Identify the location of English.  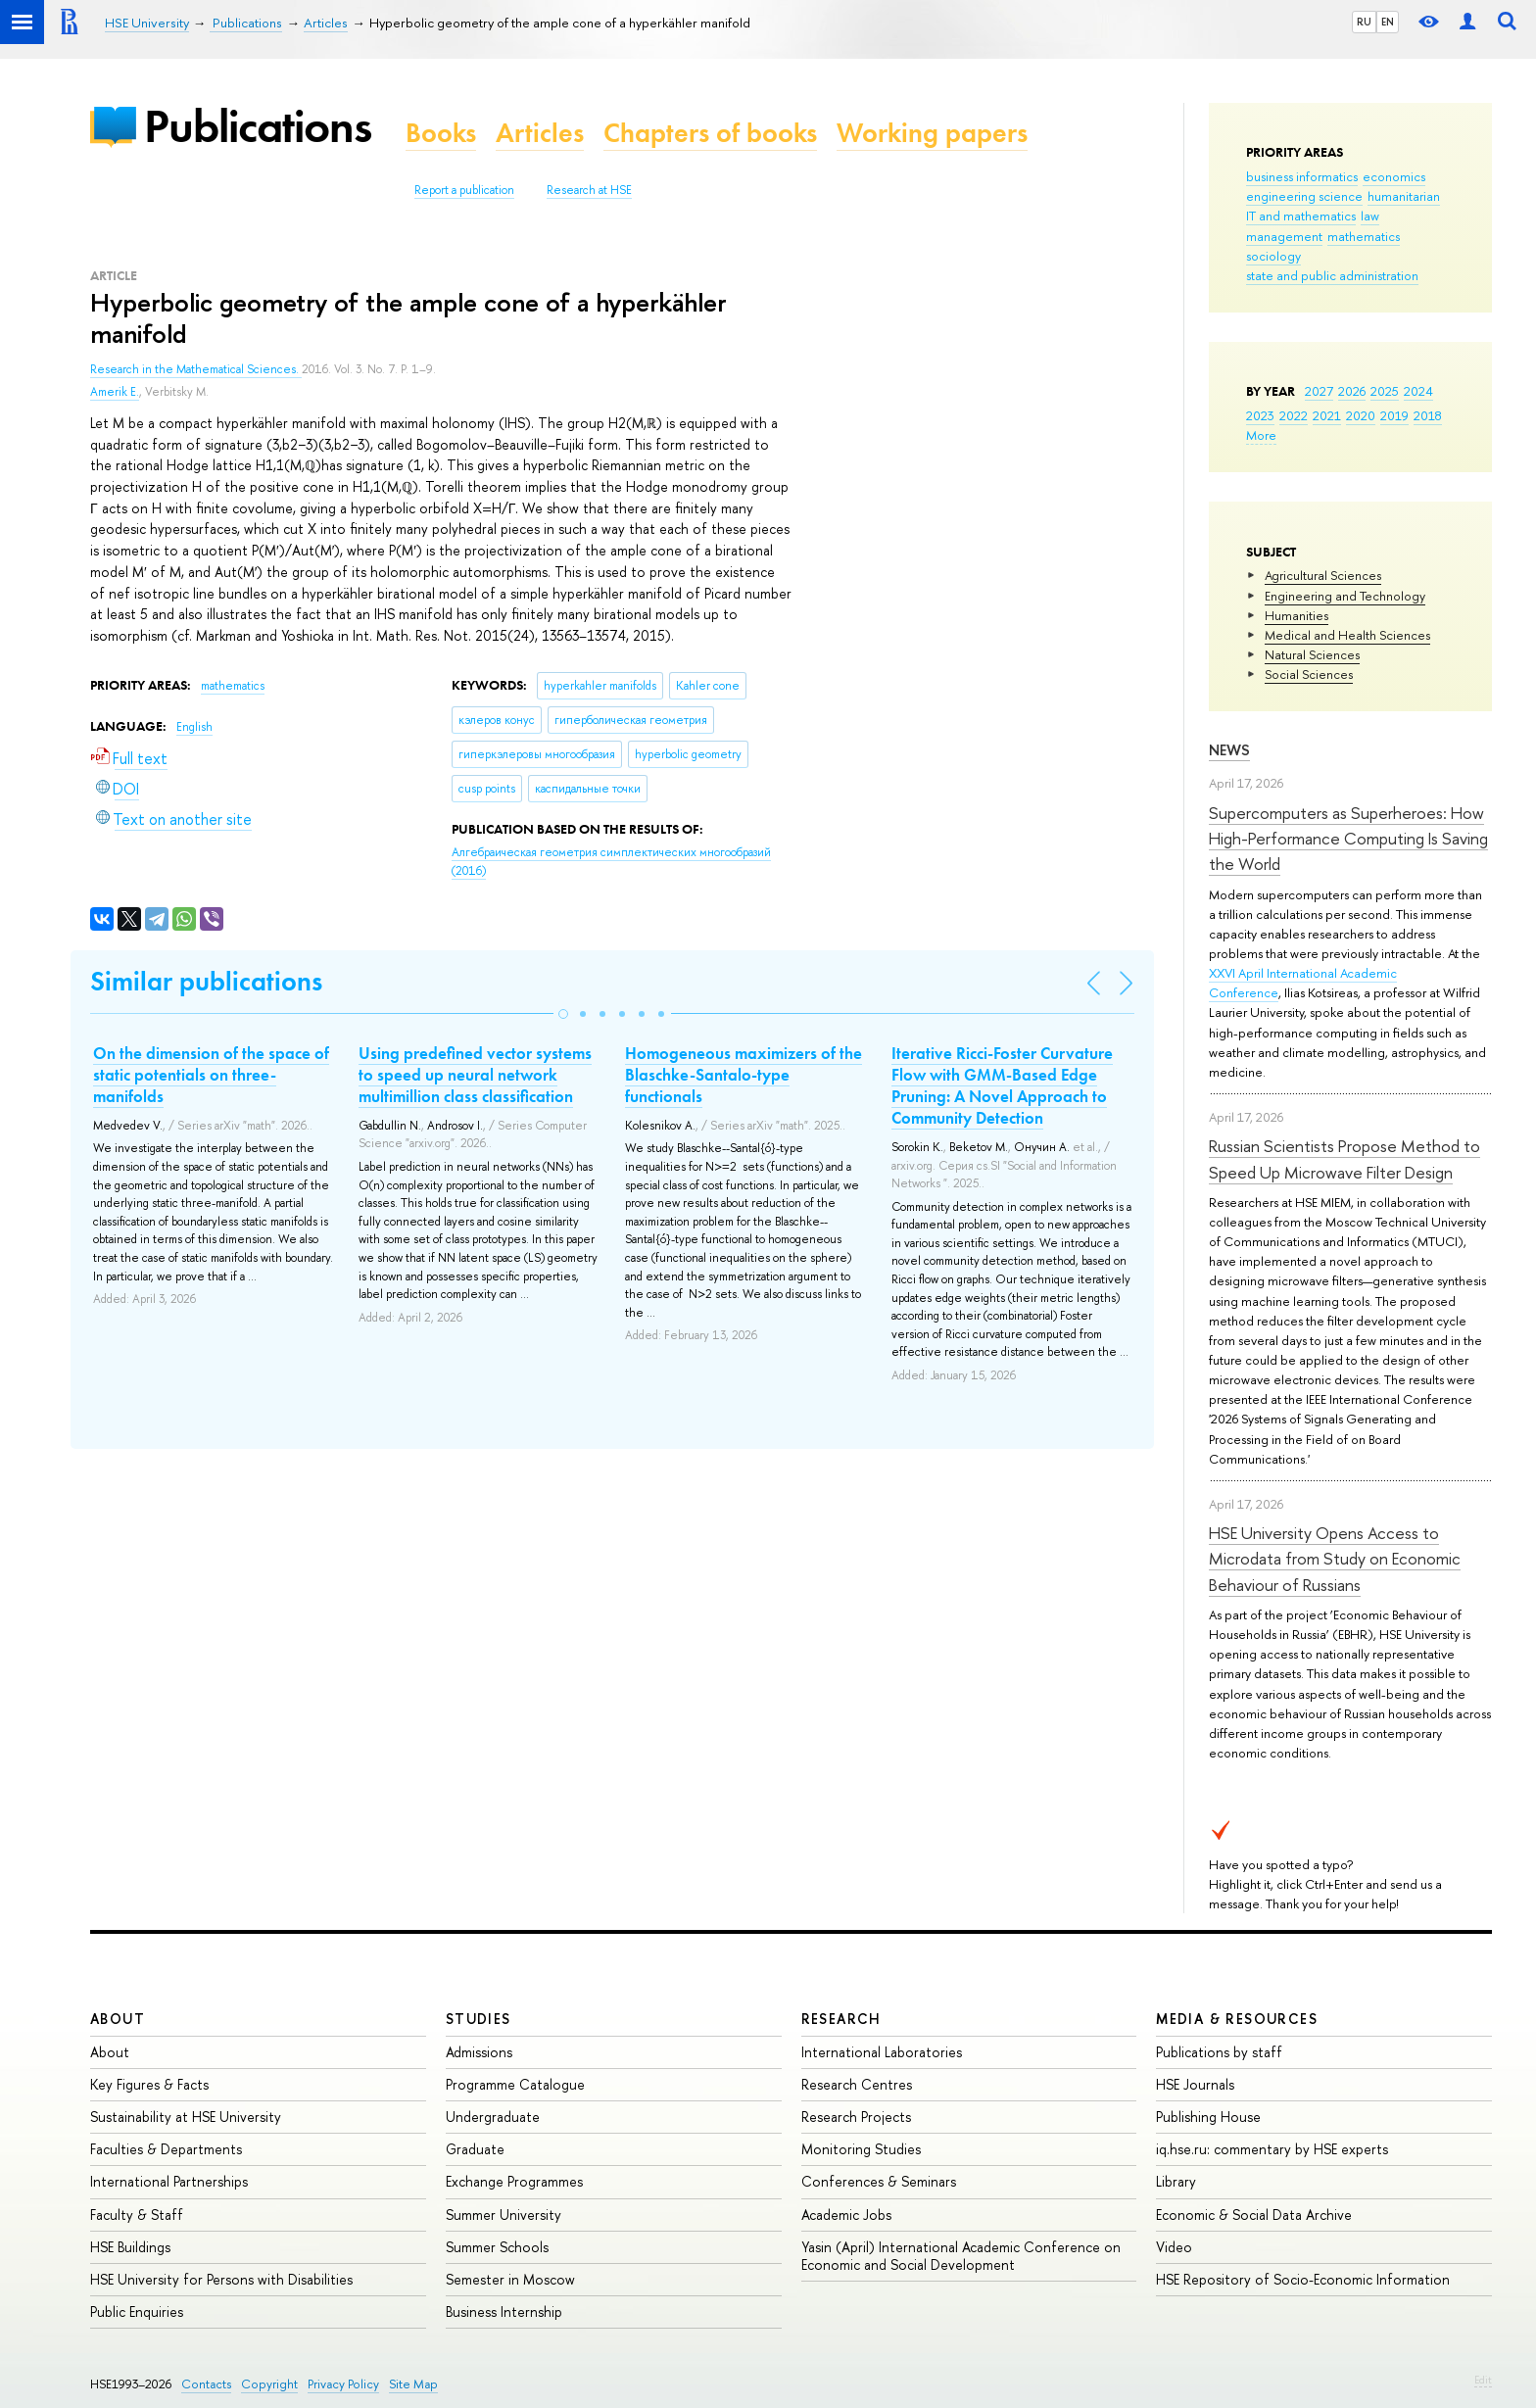
(194, 727).